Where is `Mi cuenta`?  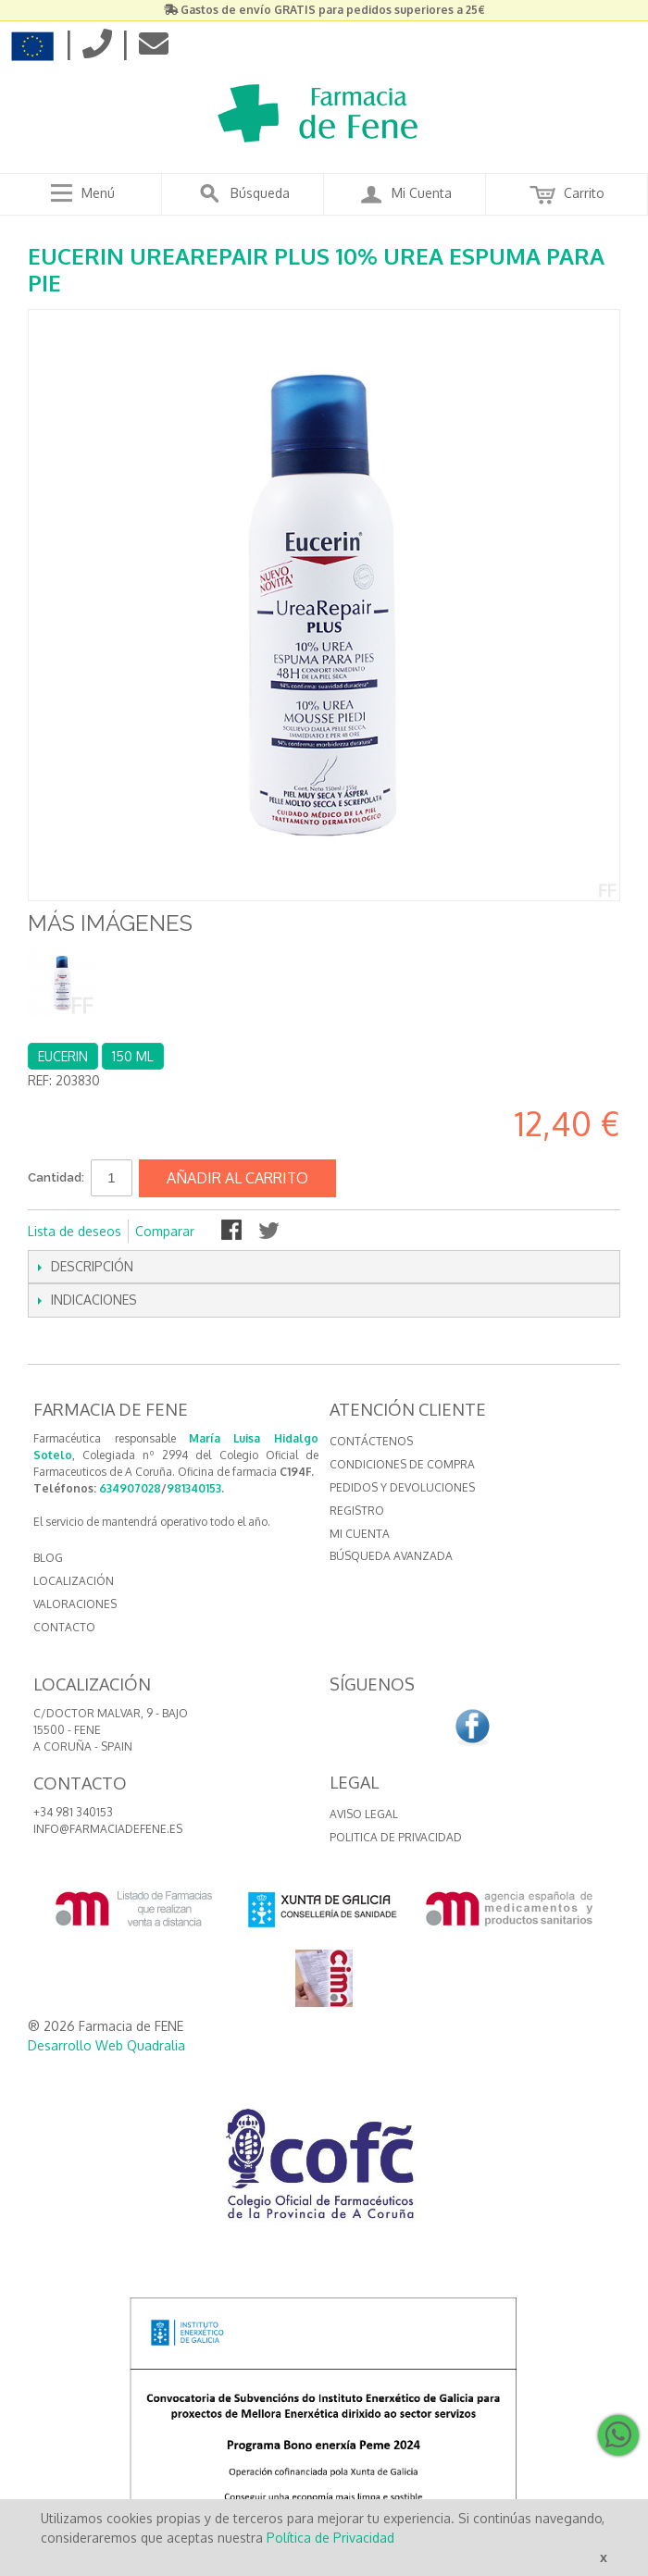 Mi cuenta is located at coordinates (360, 1534).